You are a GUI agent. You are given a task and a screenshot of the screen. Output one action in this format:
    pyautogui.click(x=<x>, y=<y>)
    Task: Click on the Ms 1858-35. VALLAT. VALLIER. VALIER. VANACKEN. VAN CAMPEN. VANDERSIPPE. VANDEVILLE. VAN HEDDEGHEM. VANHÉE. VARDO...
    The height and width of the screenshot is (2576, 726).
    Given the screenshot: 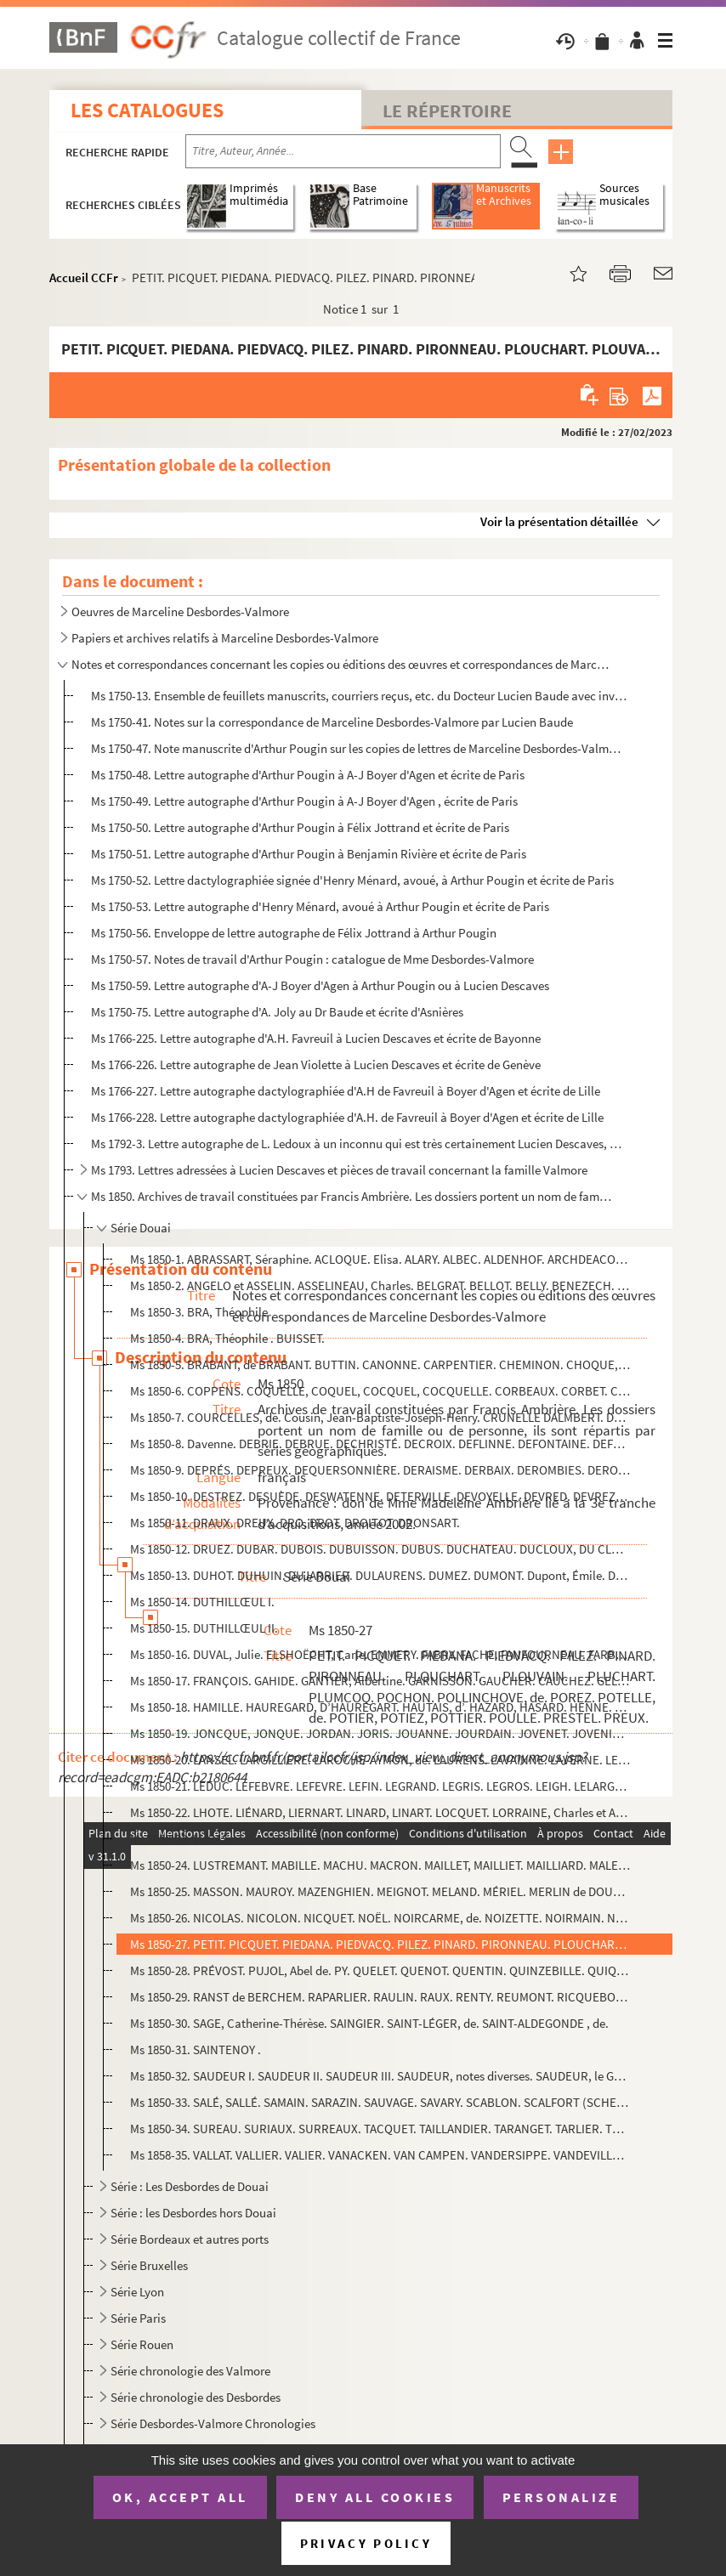 What is the action you would take?
    pyautogui.click(x=380, y=2155)
    